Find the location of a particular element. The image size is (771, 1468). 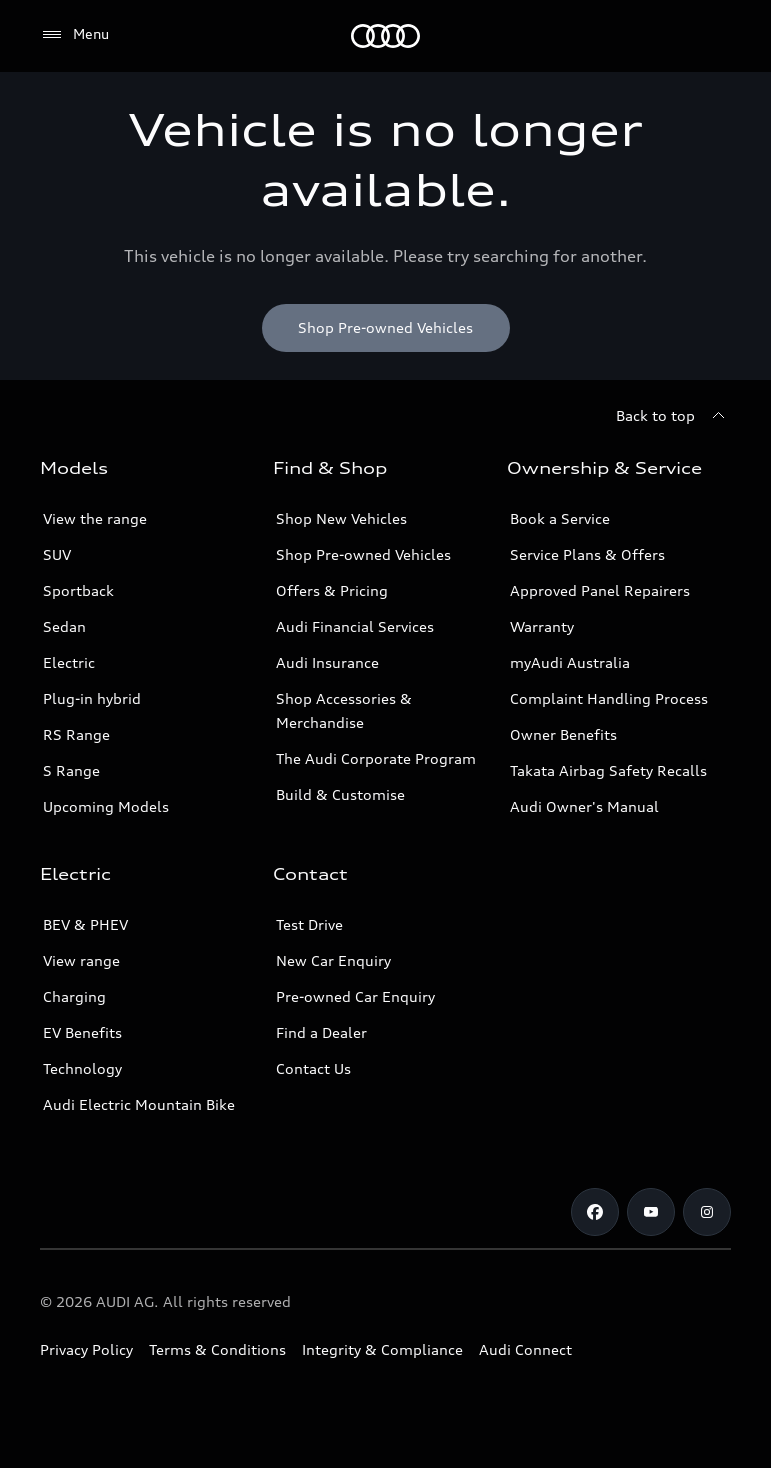

Audi Connect is located at coordinates (525, 1349).